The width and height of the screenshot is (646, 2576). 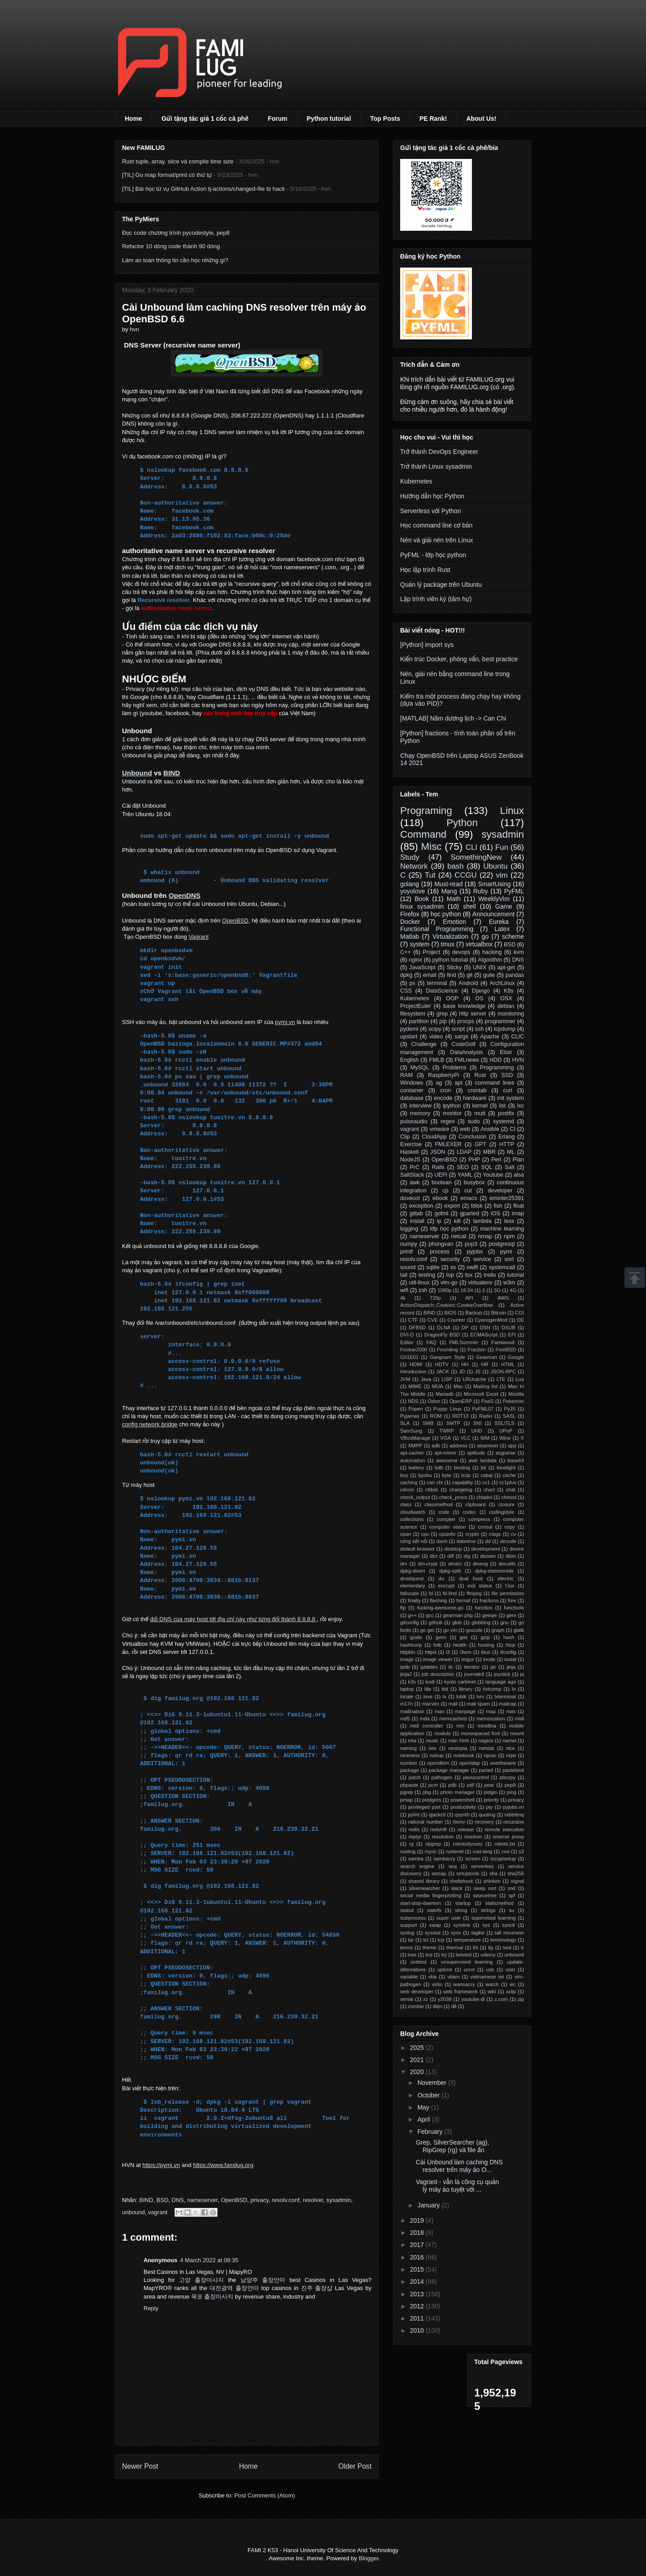 What do you see at coordinates (510, 1969) in the screenshot?
I see `user` at bounding box center [510, 1969].